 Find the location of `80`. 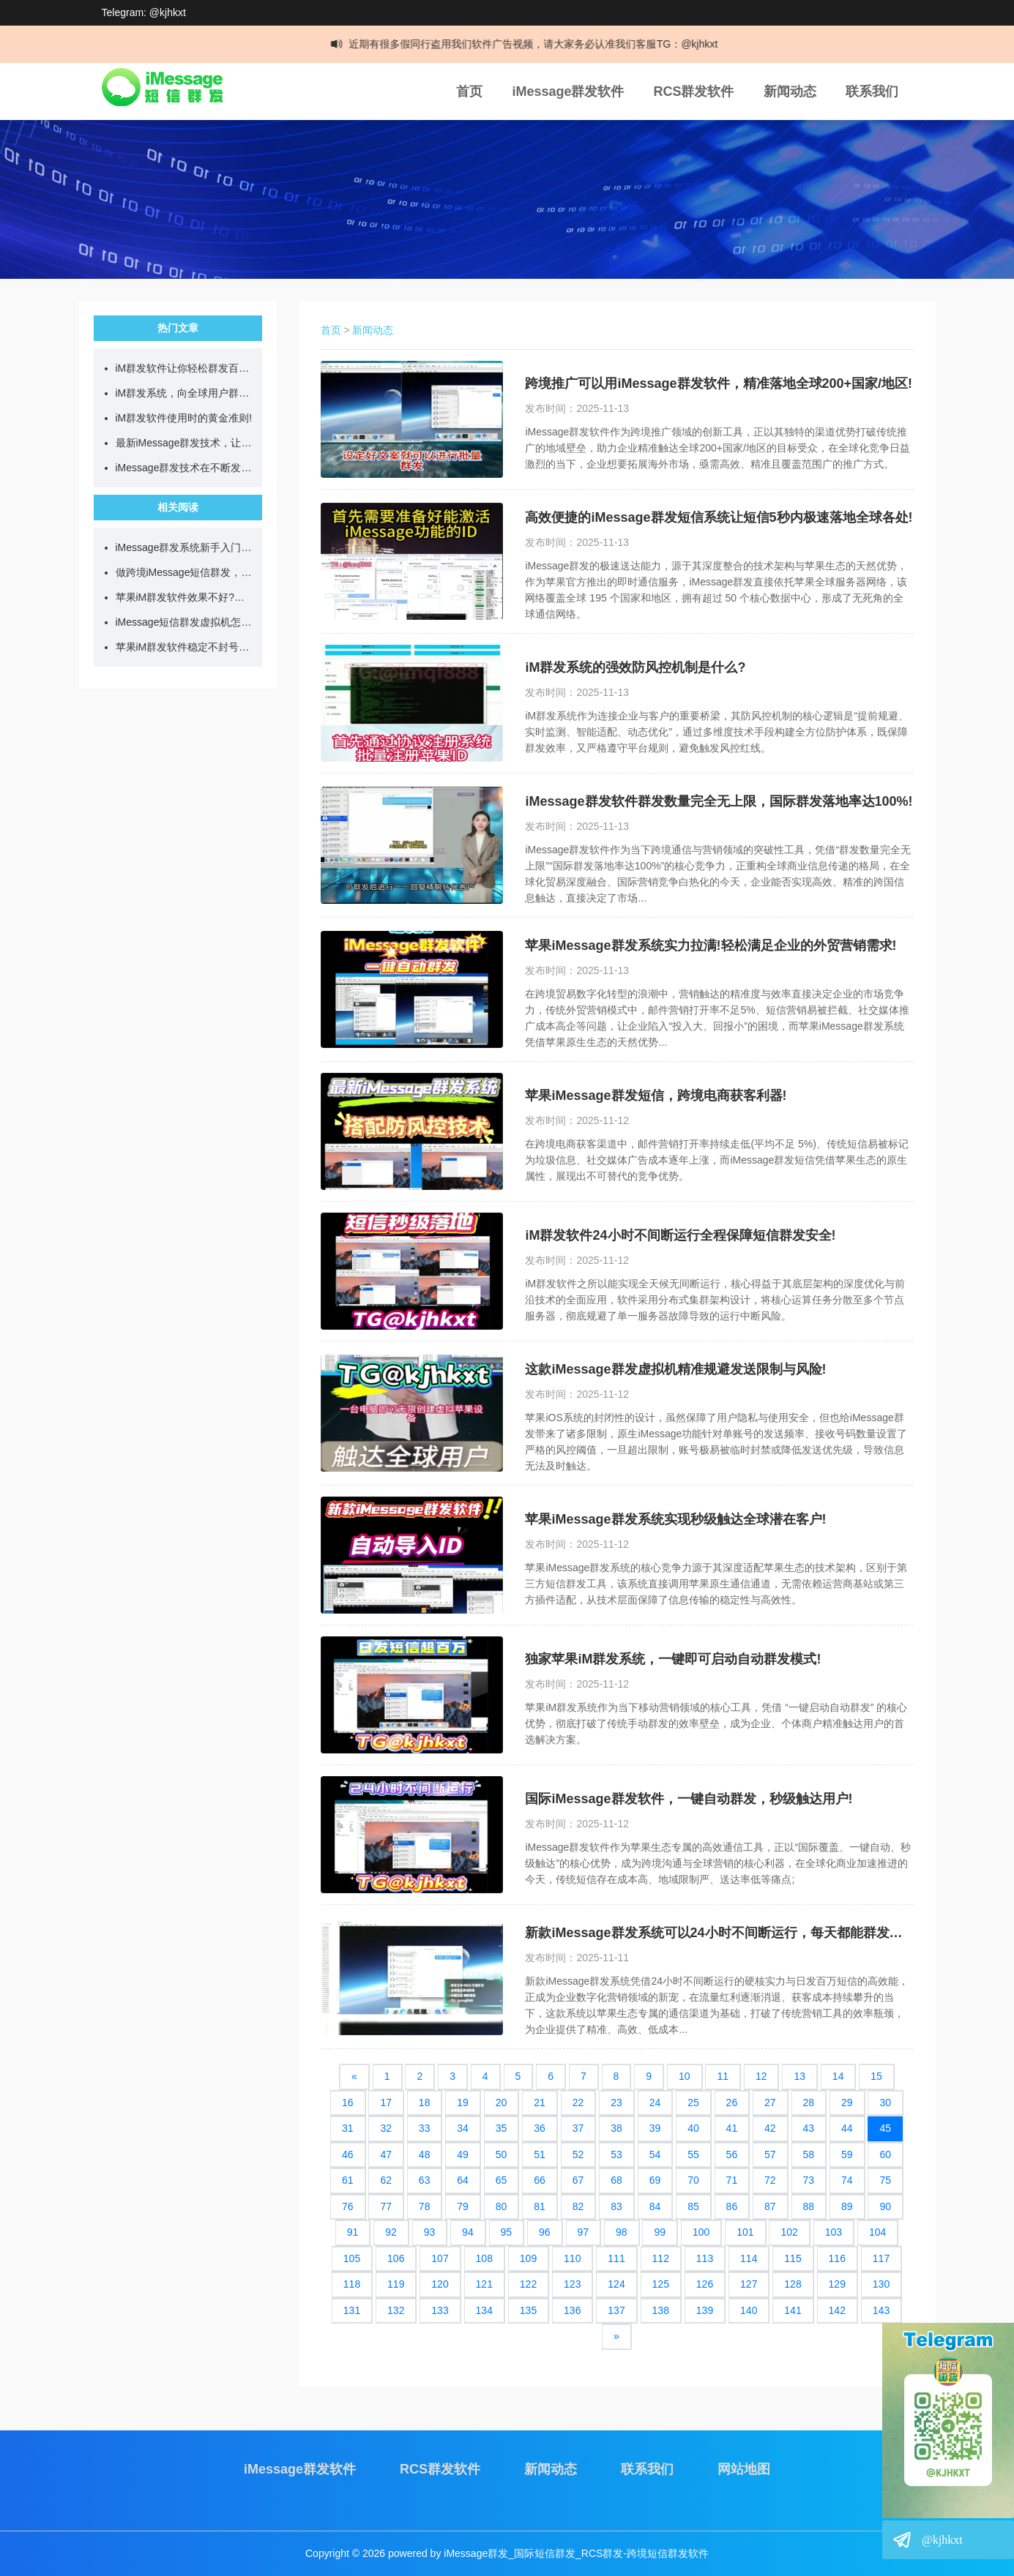

80 is located at coordinates (501, 2206).